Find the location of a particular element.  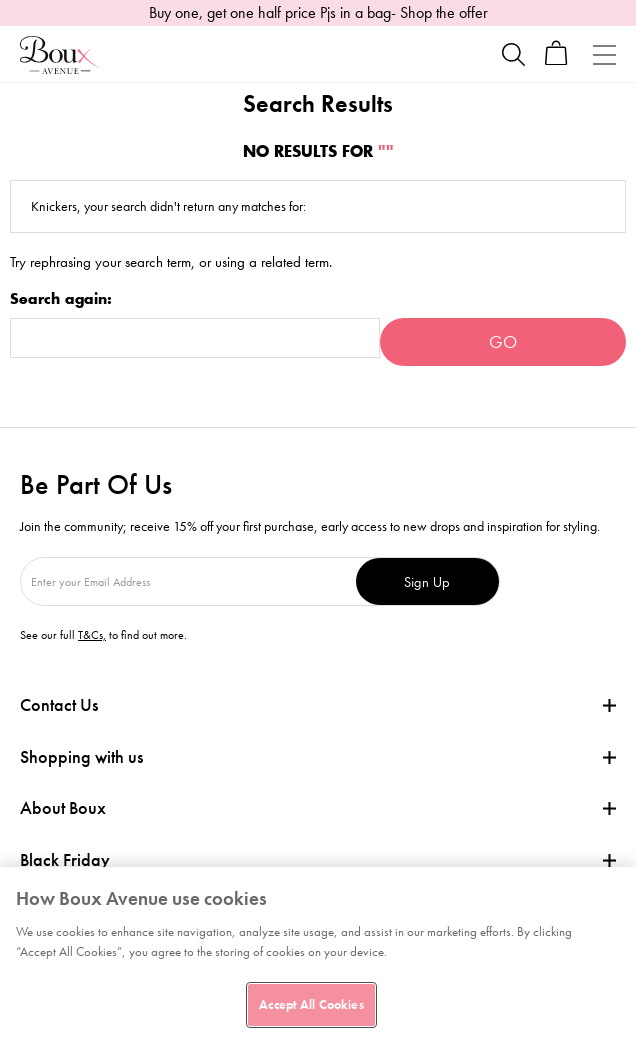

Black Friday is located at coordinates (65, 860).